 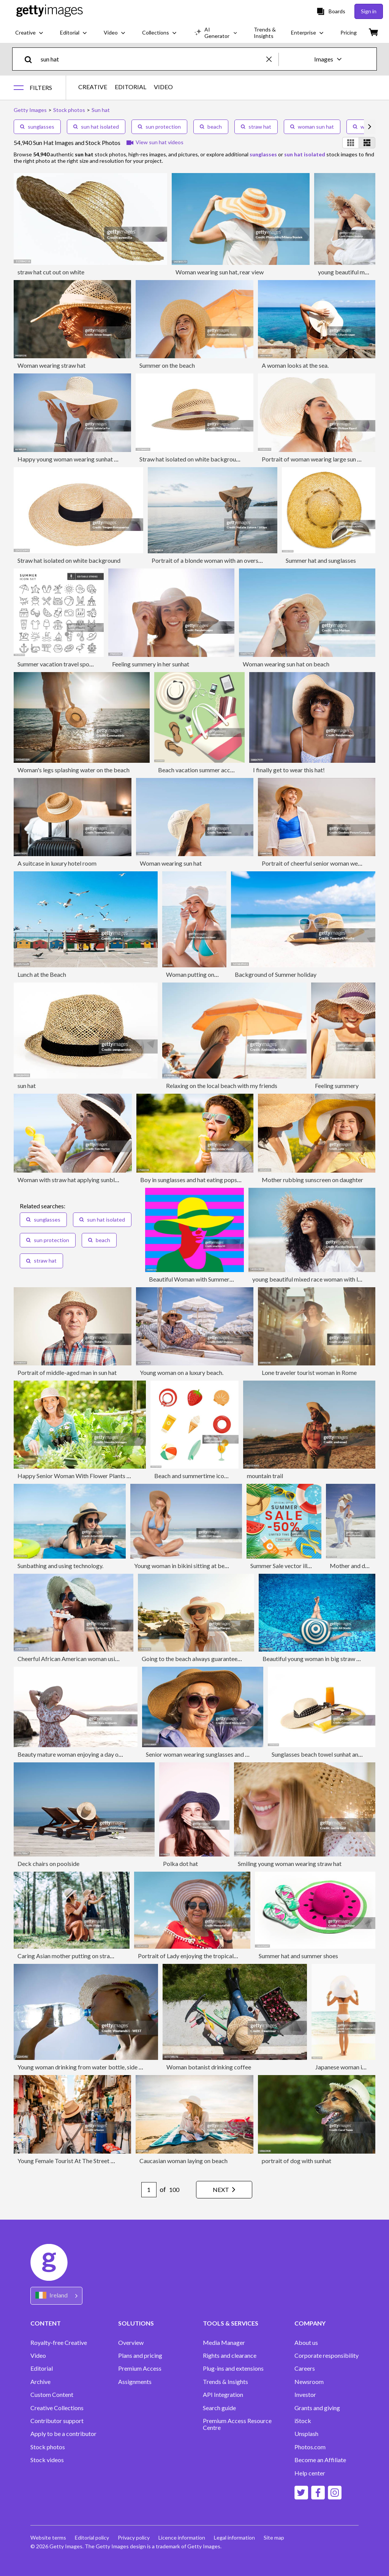 I want to click on [Getty Images homepage], so click(x=49, y=11).